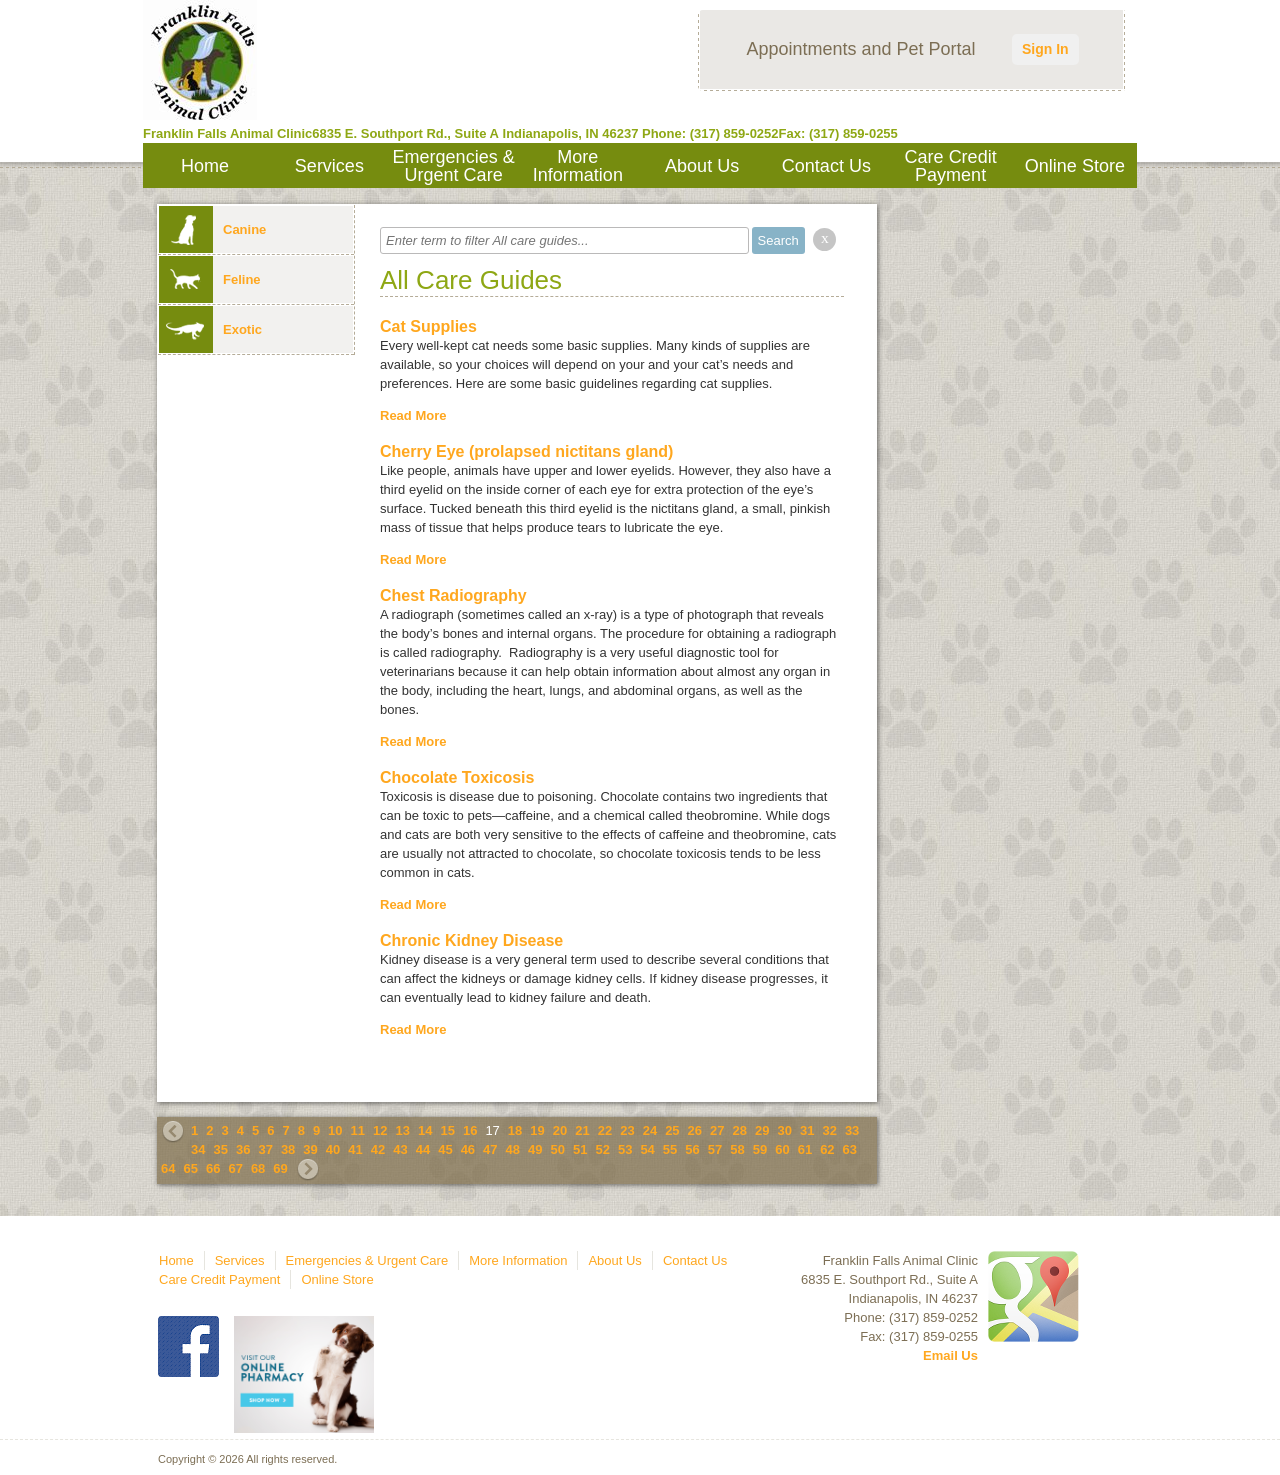 Image resolution: width=1280 pixels, height=1475 pixels. Describe the element at coordinates (526, 451) in the screenshot. I see `Cherry Eye (prolapsed nictitans gland)` at that location.